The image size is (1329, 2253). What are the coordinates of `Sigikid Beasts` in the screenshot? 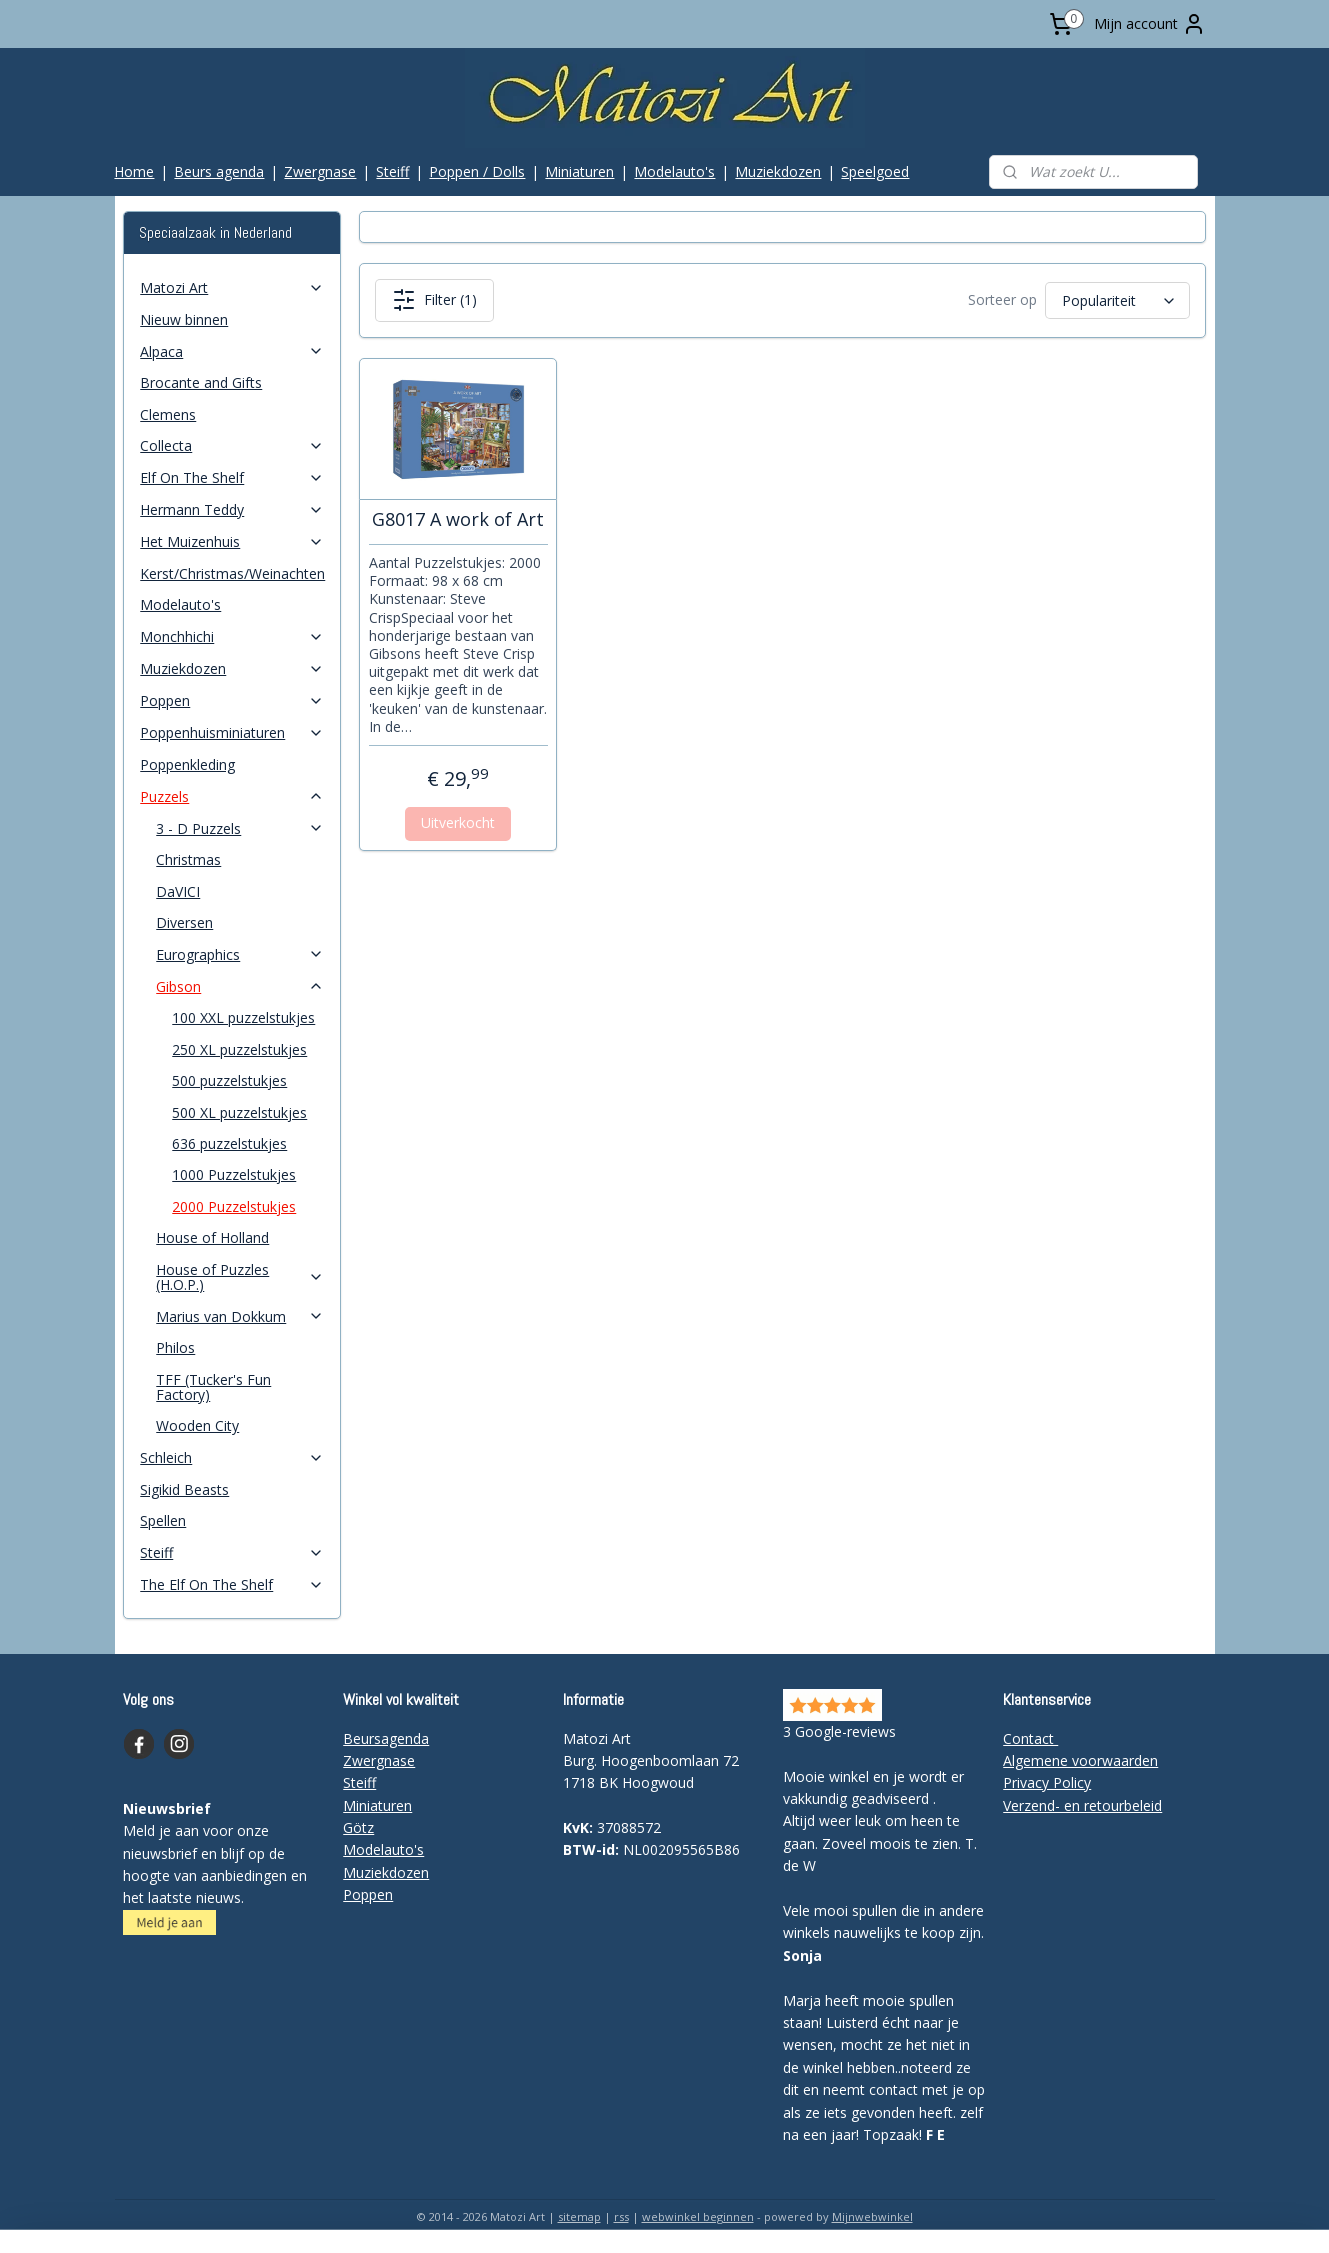 It's located at (184, 1489).